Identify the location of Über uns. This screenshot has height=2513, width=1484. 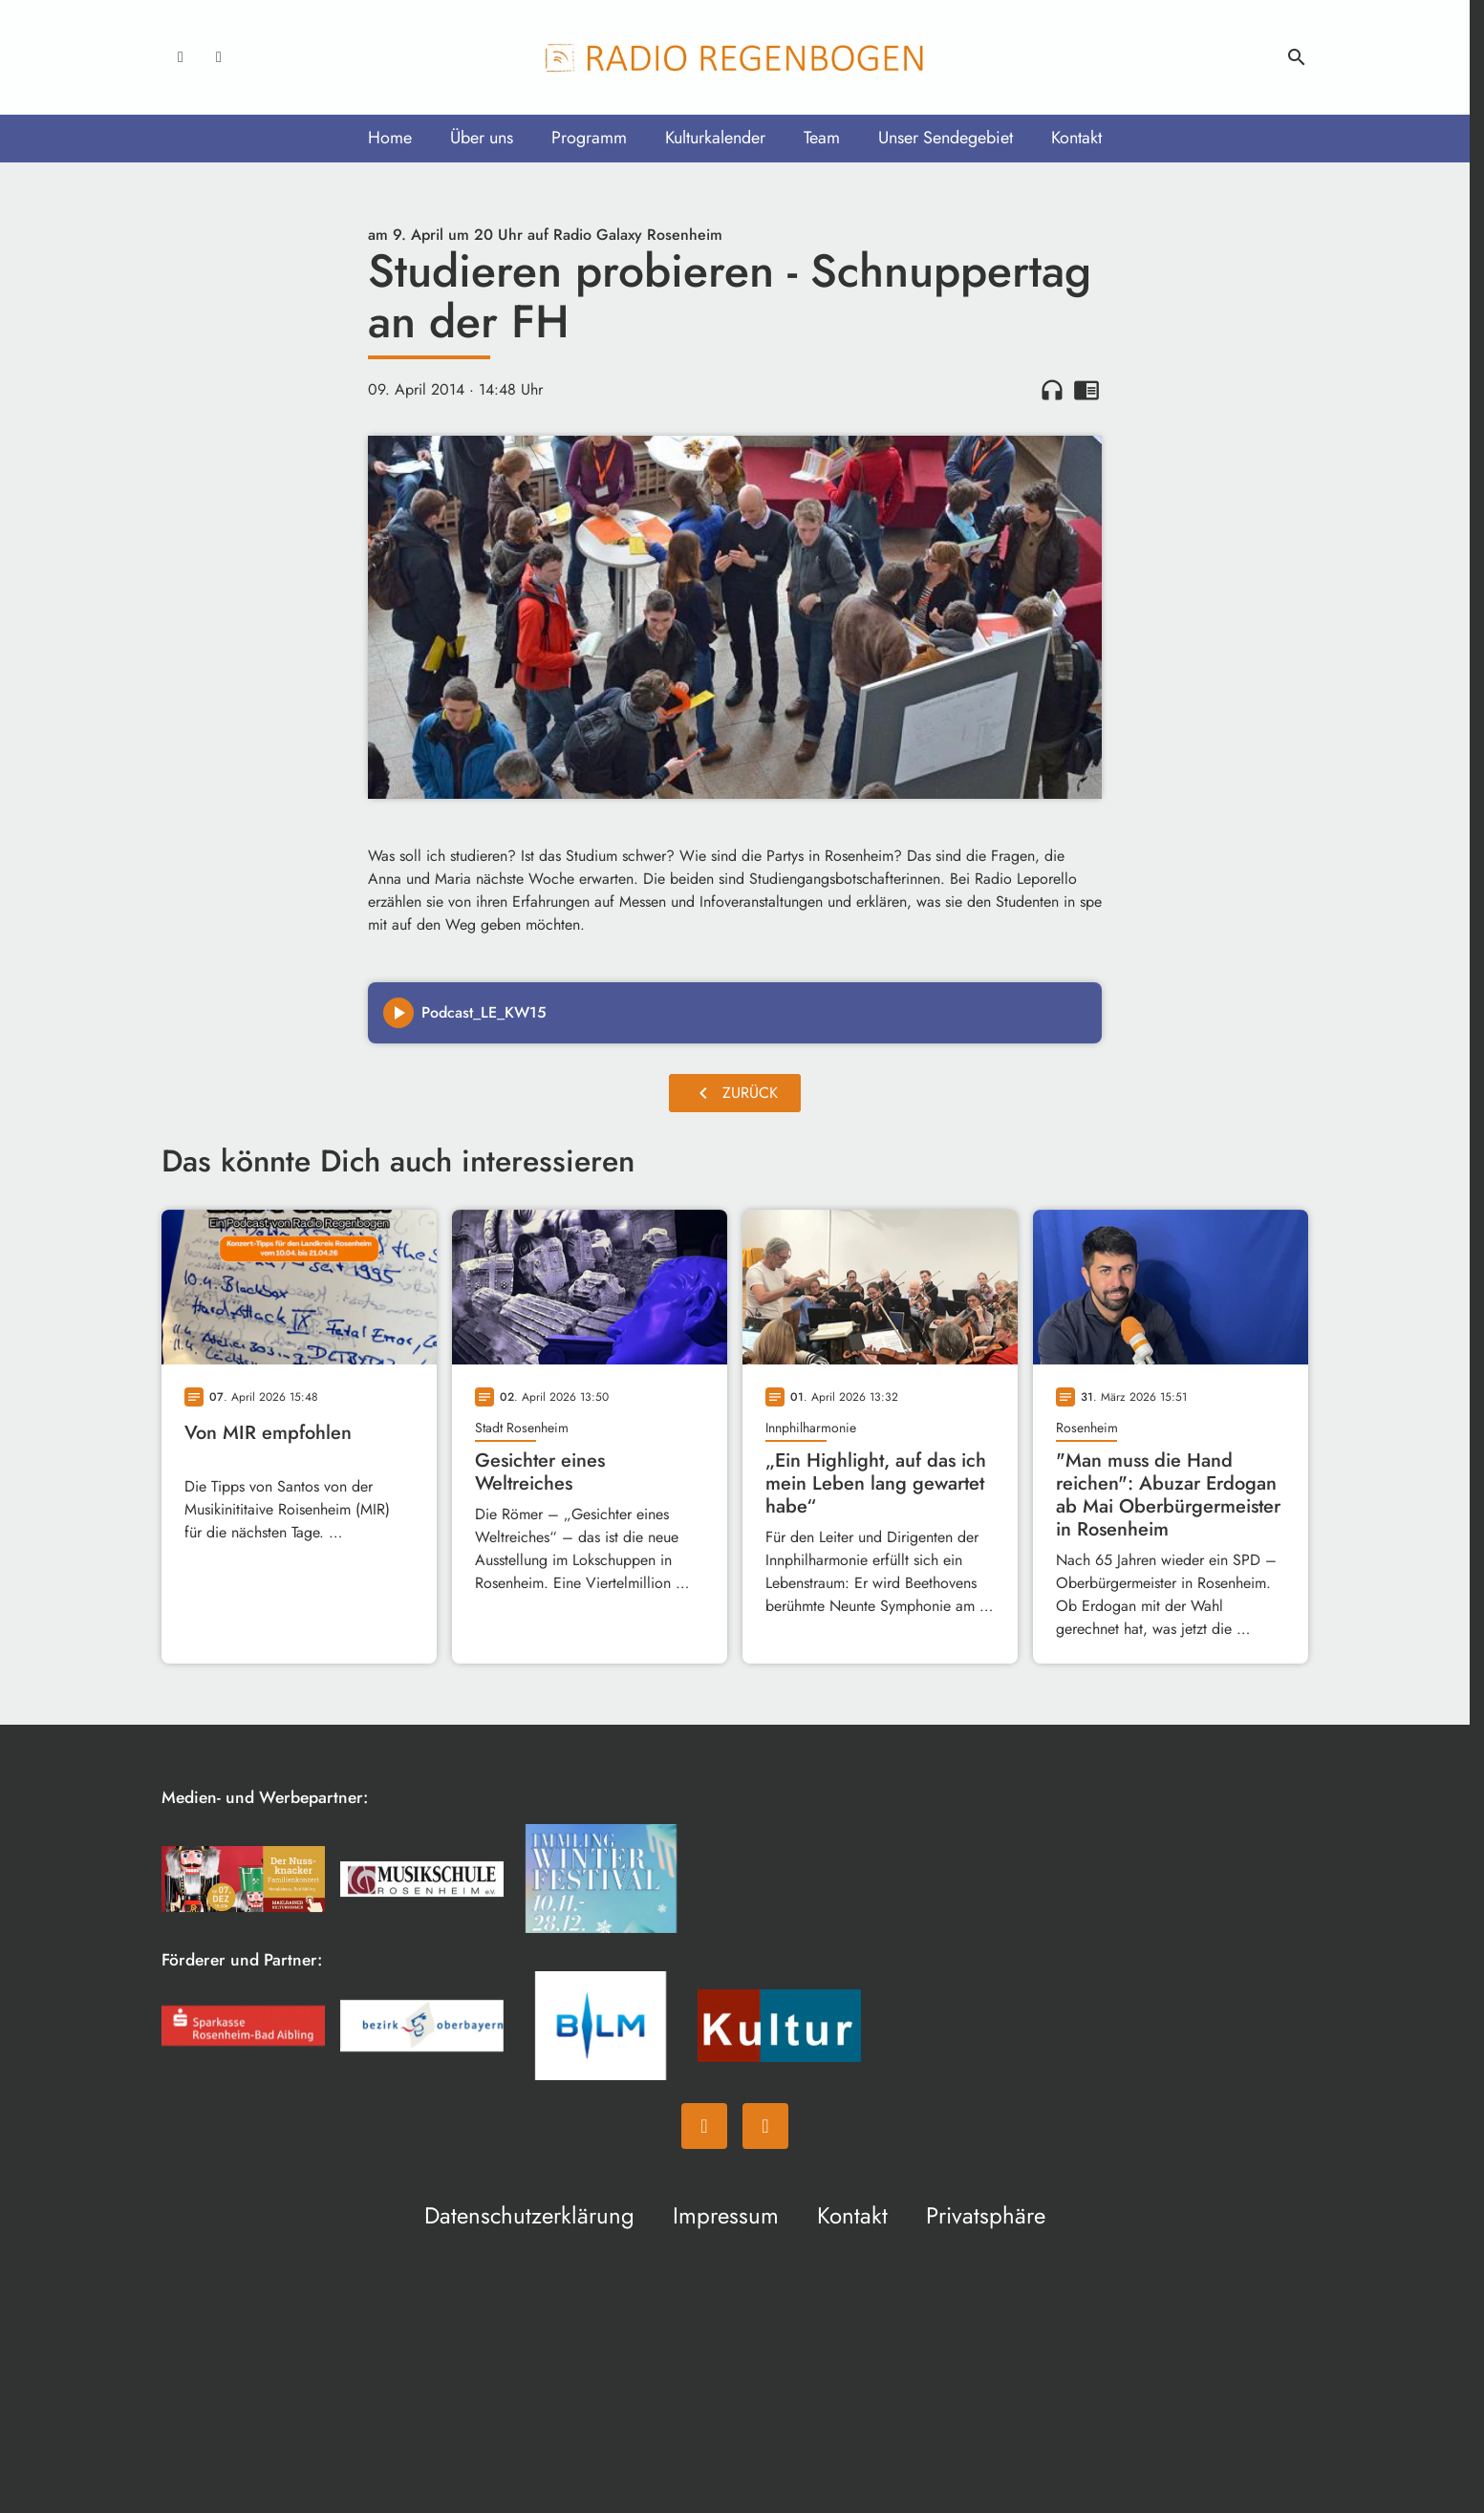
(481, 137).